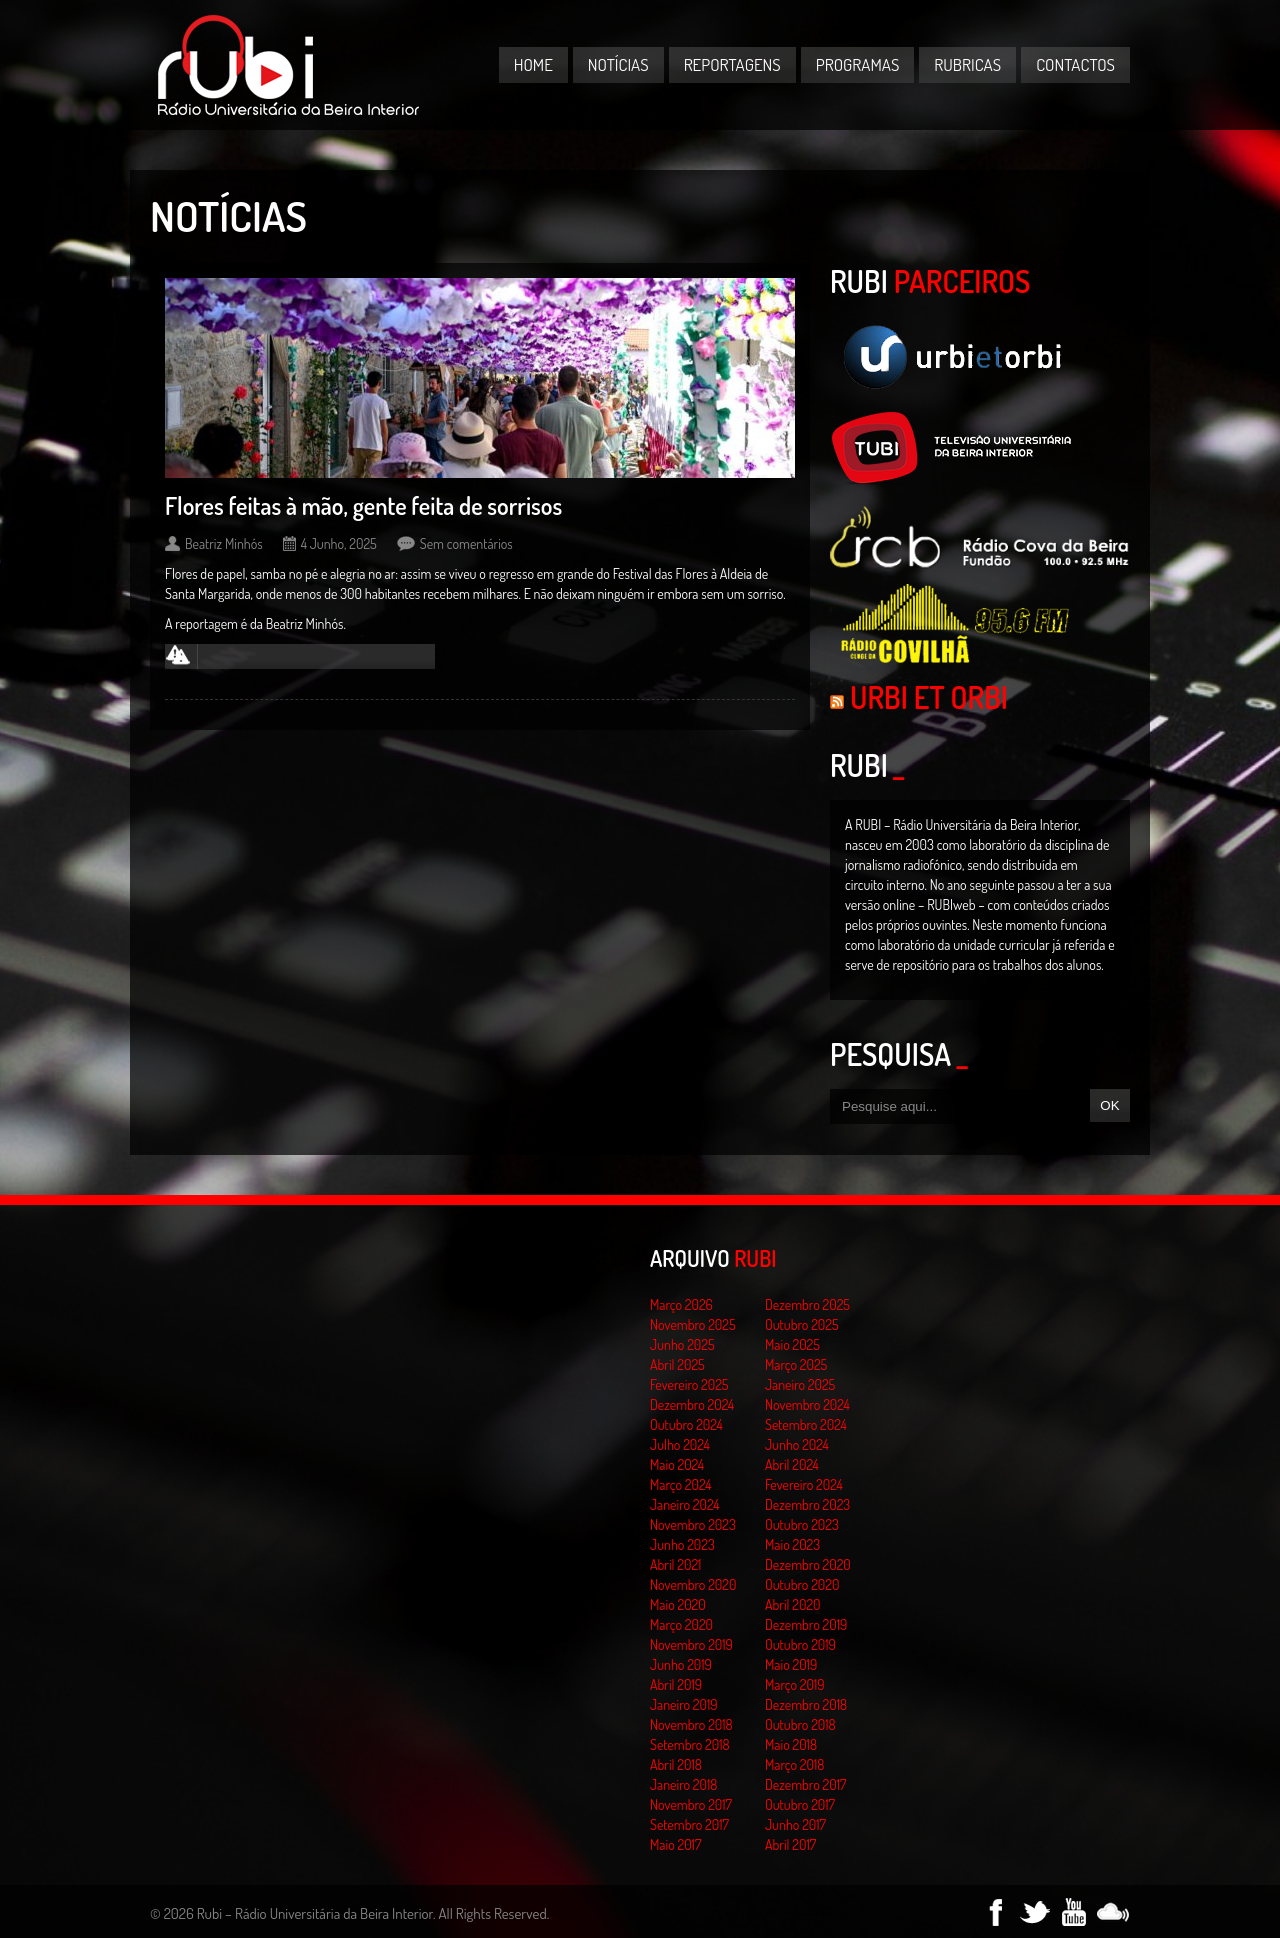  I want to click on Junho 2017, so click(795, 1824).